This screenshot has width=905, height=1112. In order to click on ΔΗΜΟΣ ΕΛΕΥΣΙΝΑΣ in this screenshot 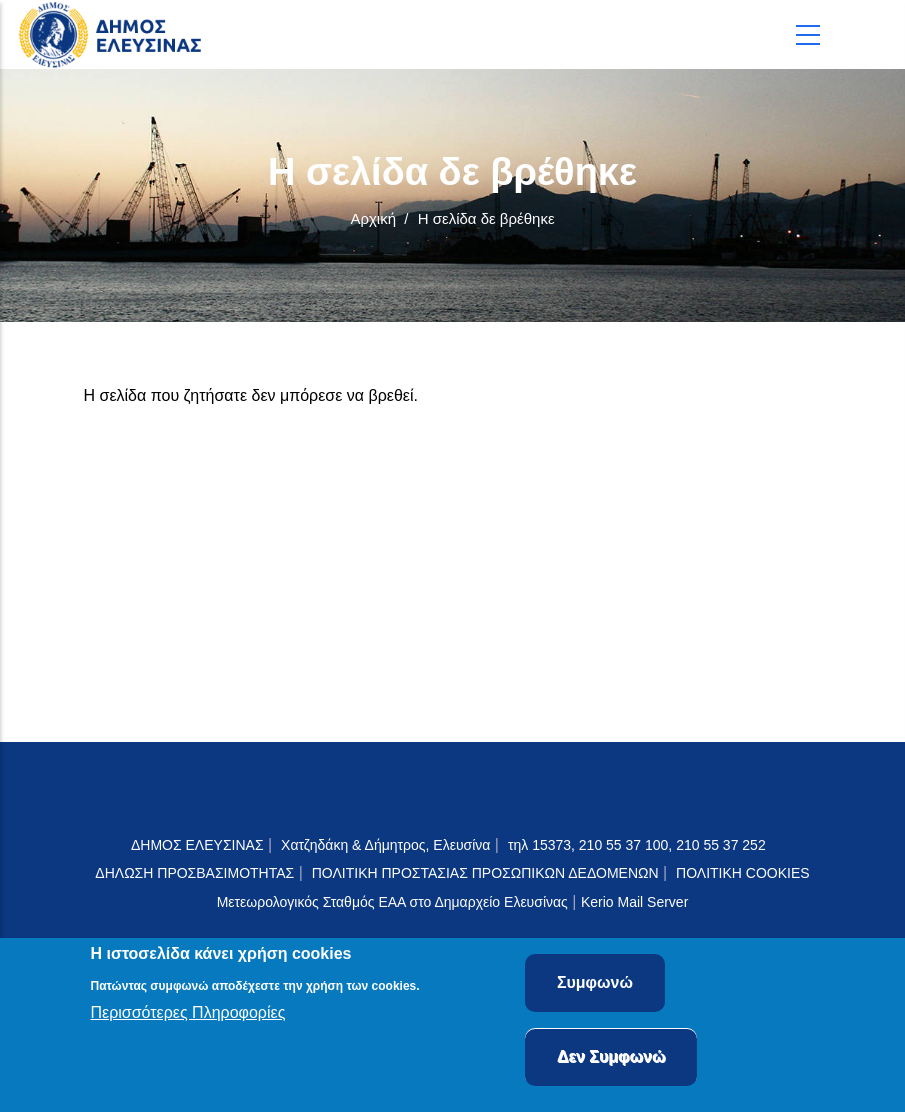, I will do `click(197, 845)`.